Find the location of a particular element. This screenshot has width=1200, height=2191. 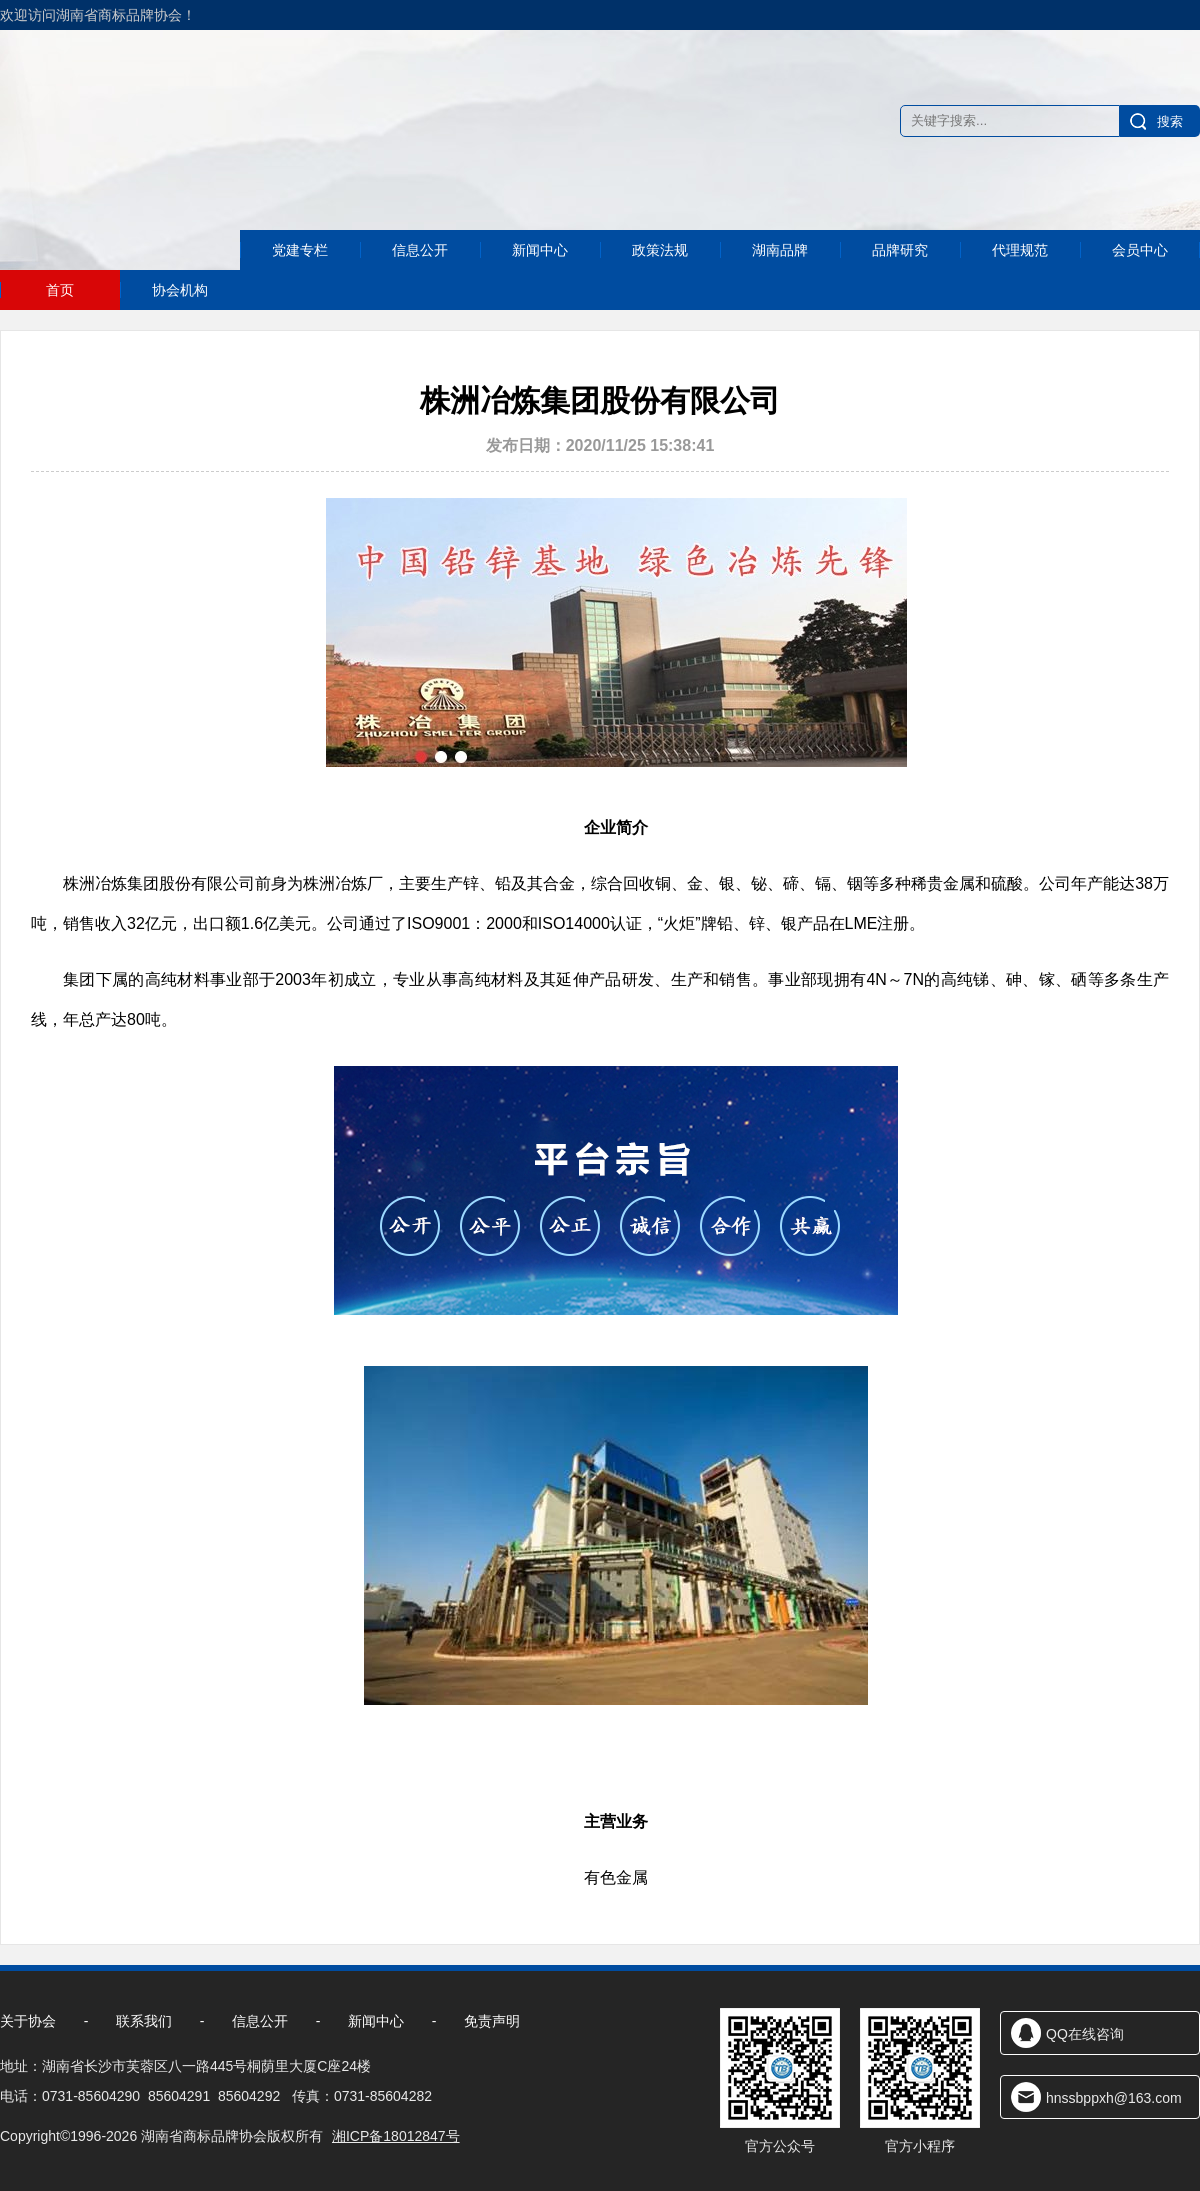

信息公开 is located at coordinates (420, 286).